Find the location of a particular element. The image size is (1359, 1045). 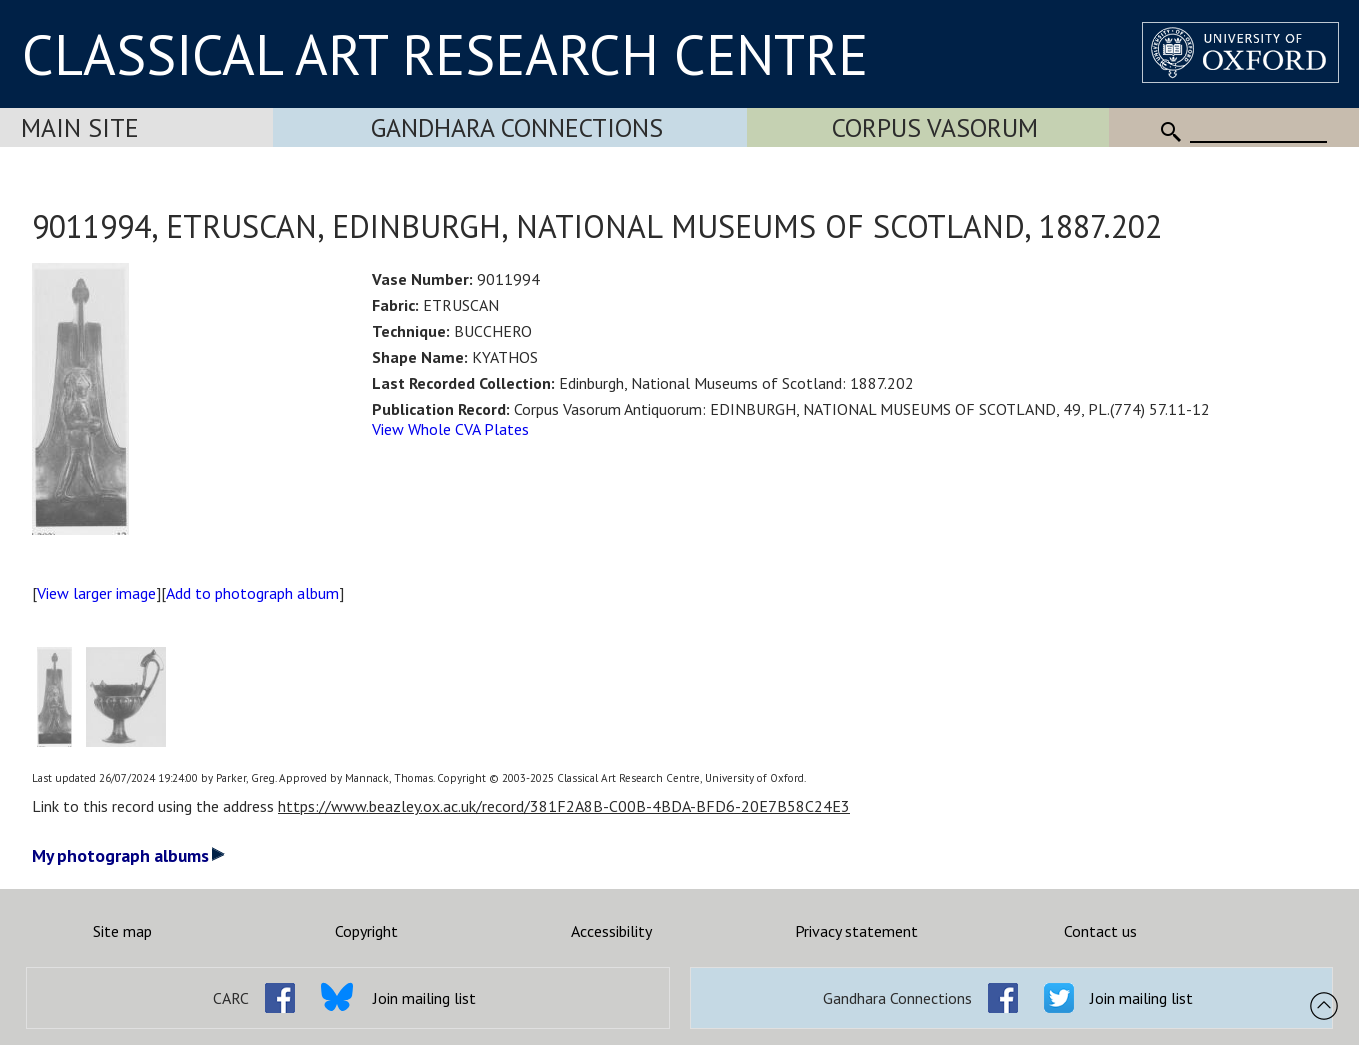

View Whole CVA Plates is located at coordinates (450, 429).